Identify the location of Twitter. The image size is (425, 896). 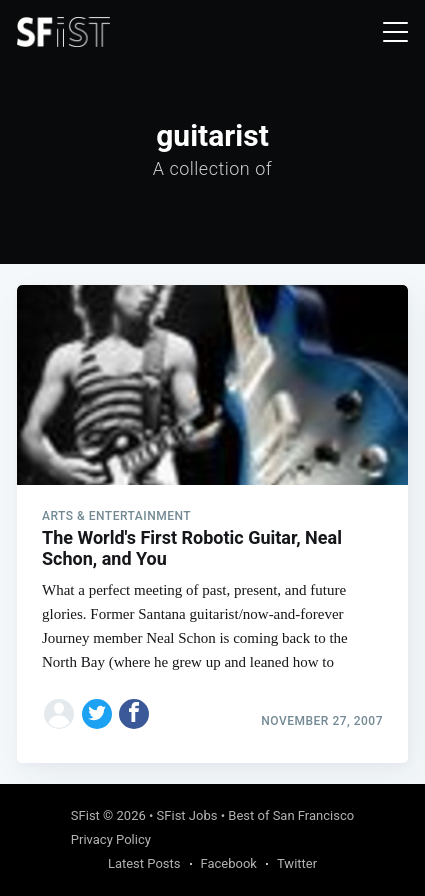
(297, 863).